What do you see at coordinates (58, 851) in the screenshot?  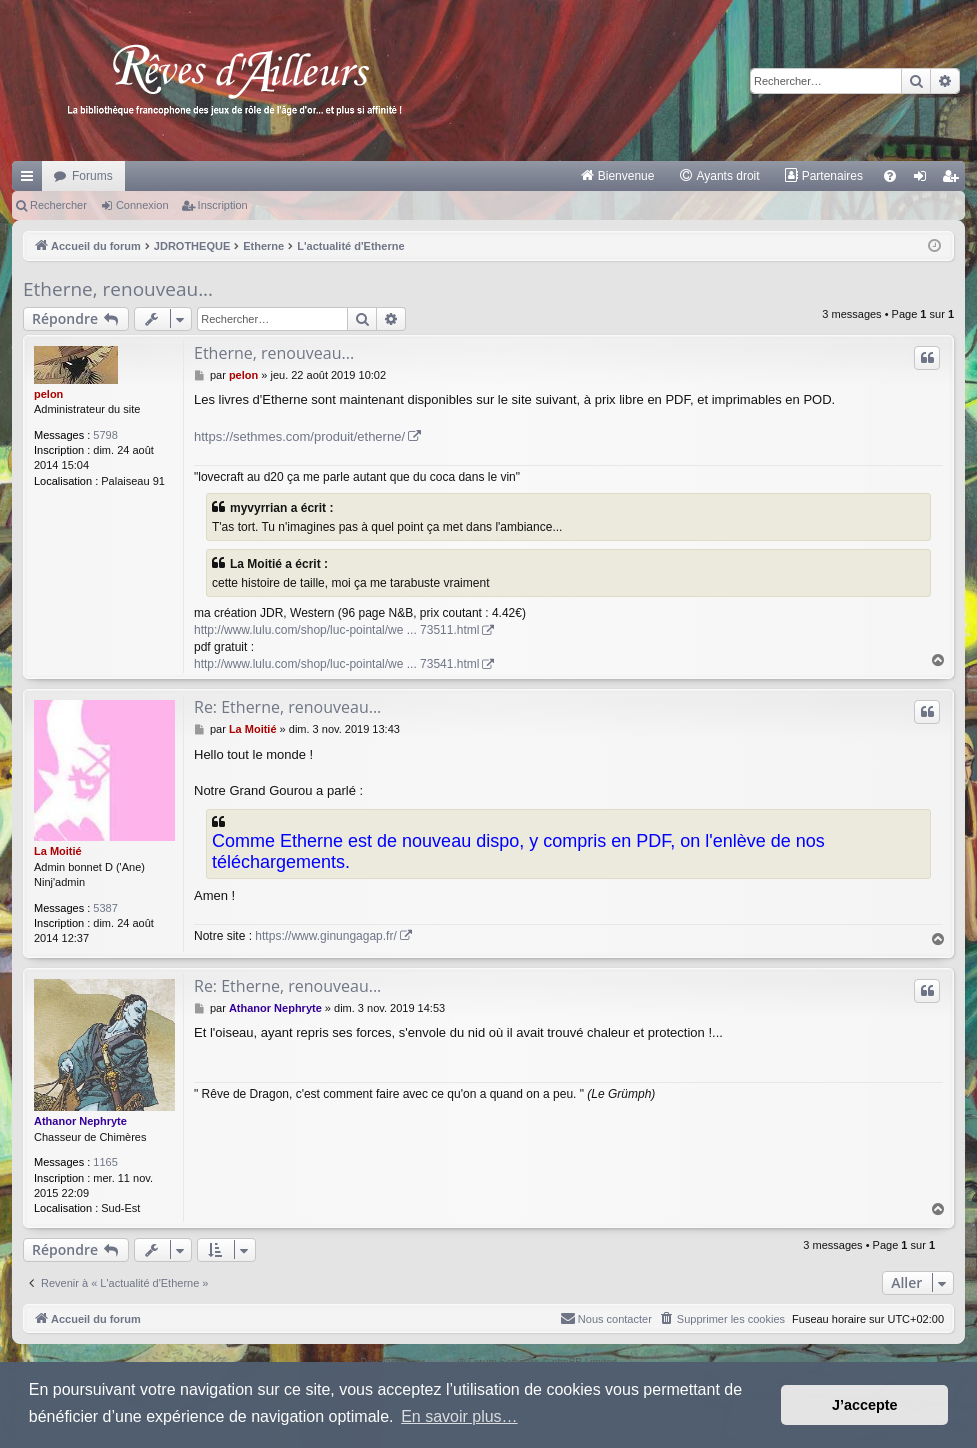 I see `La Moitié` at bounding box center [58, 851].